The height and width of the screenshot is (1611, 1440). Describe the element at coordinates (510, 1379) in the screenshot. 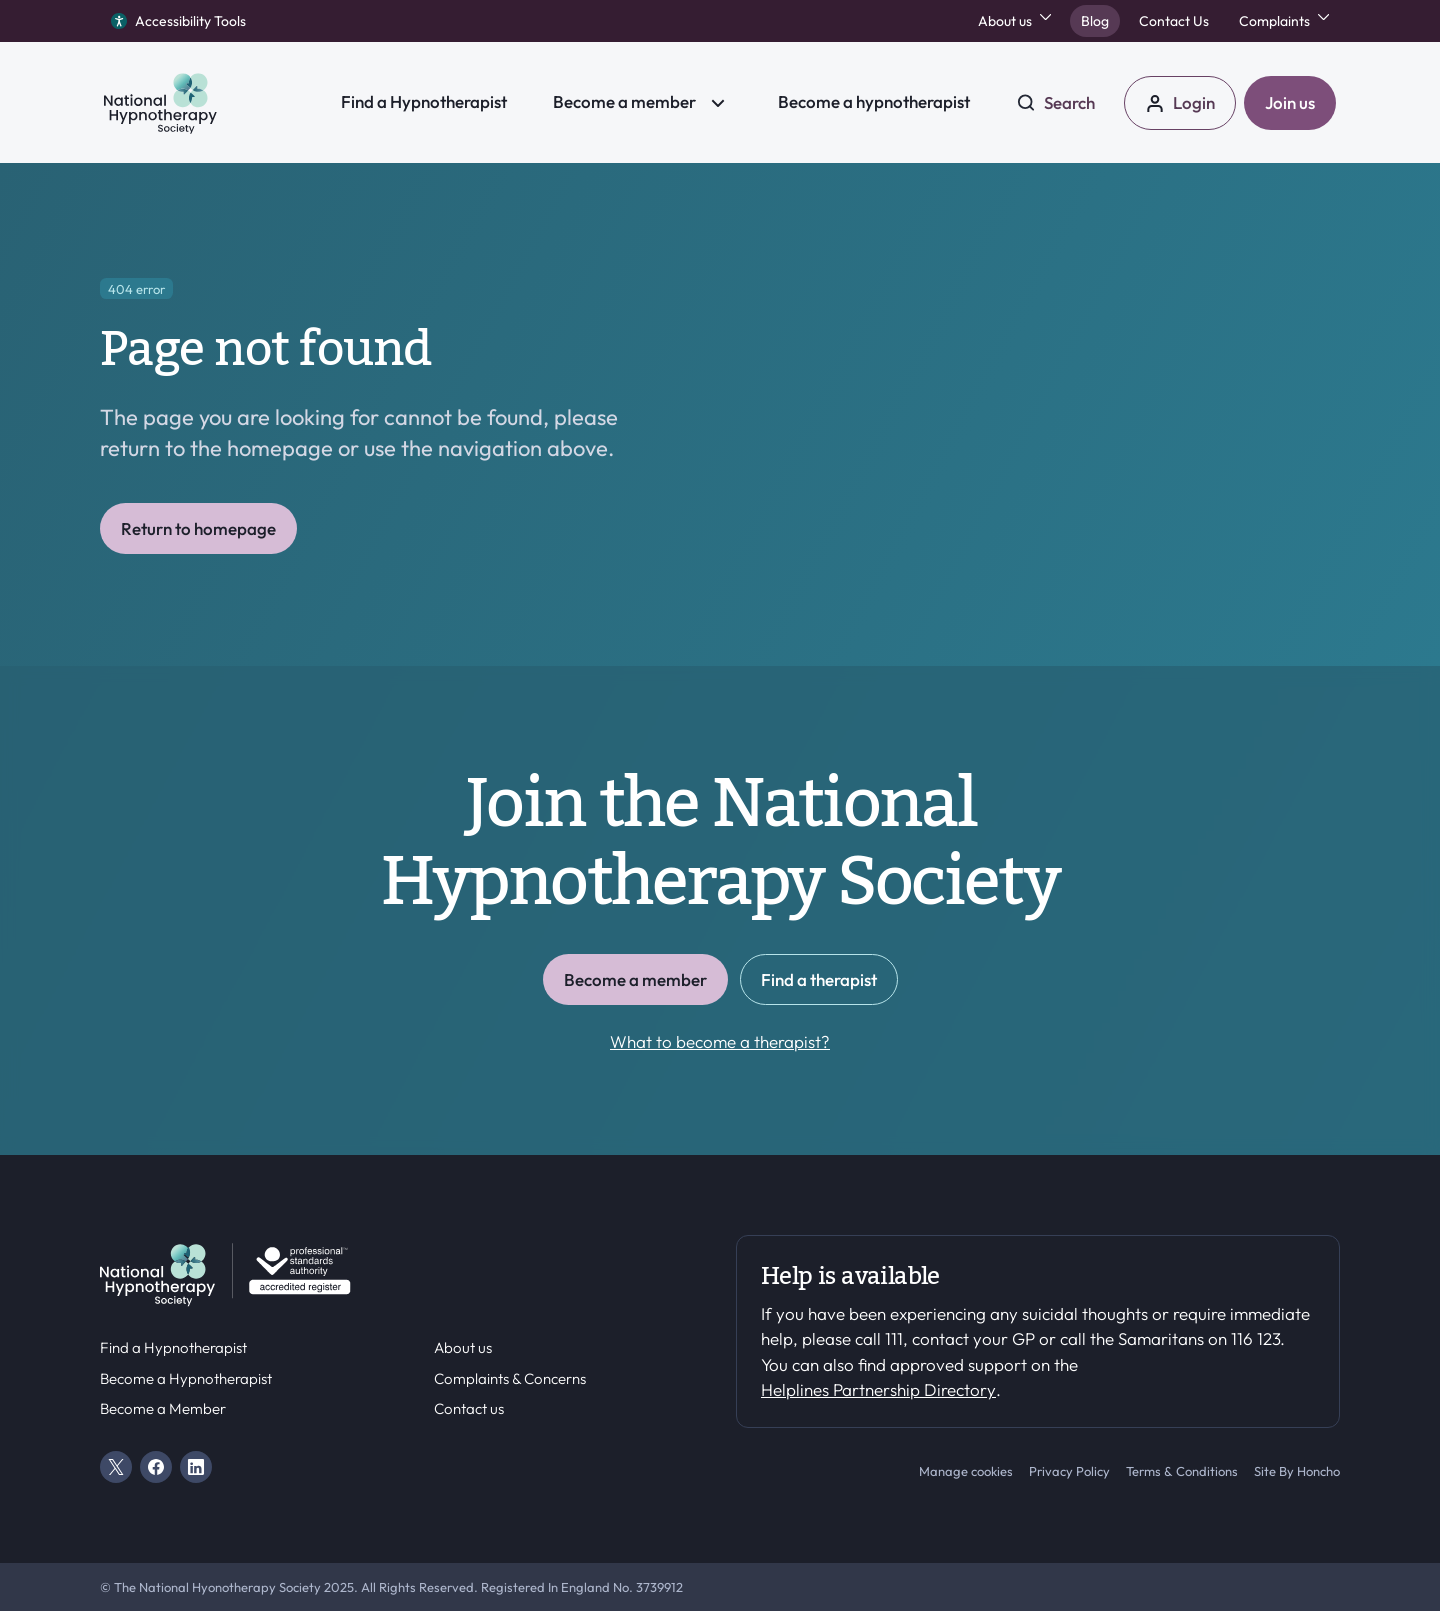

I see `Complaints & Concerns` at that location.